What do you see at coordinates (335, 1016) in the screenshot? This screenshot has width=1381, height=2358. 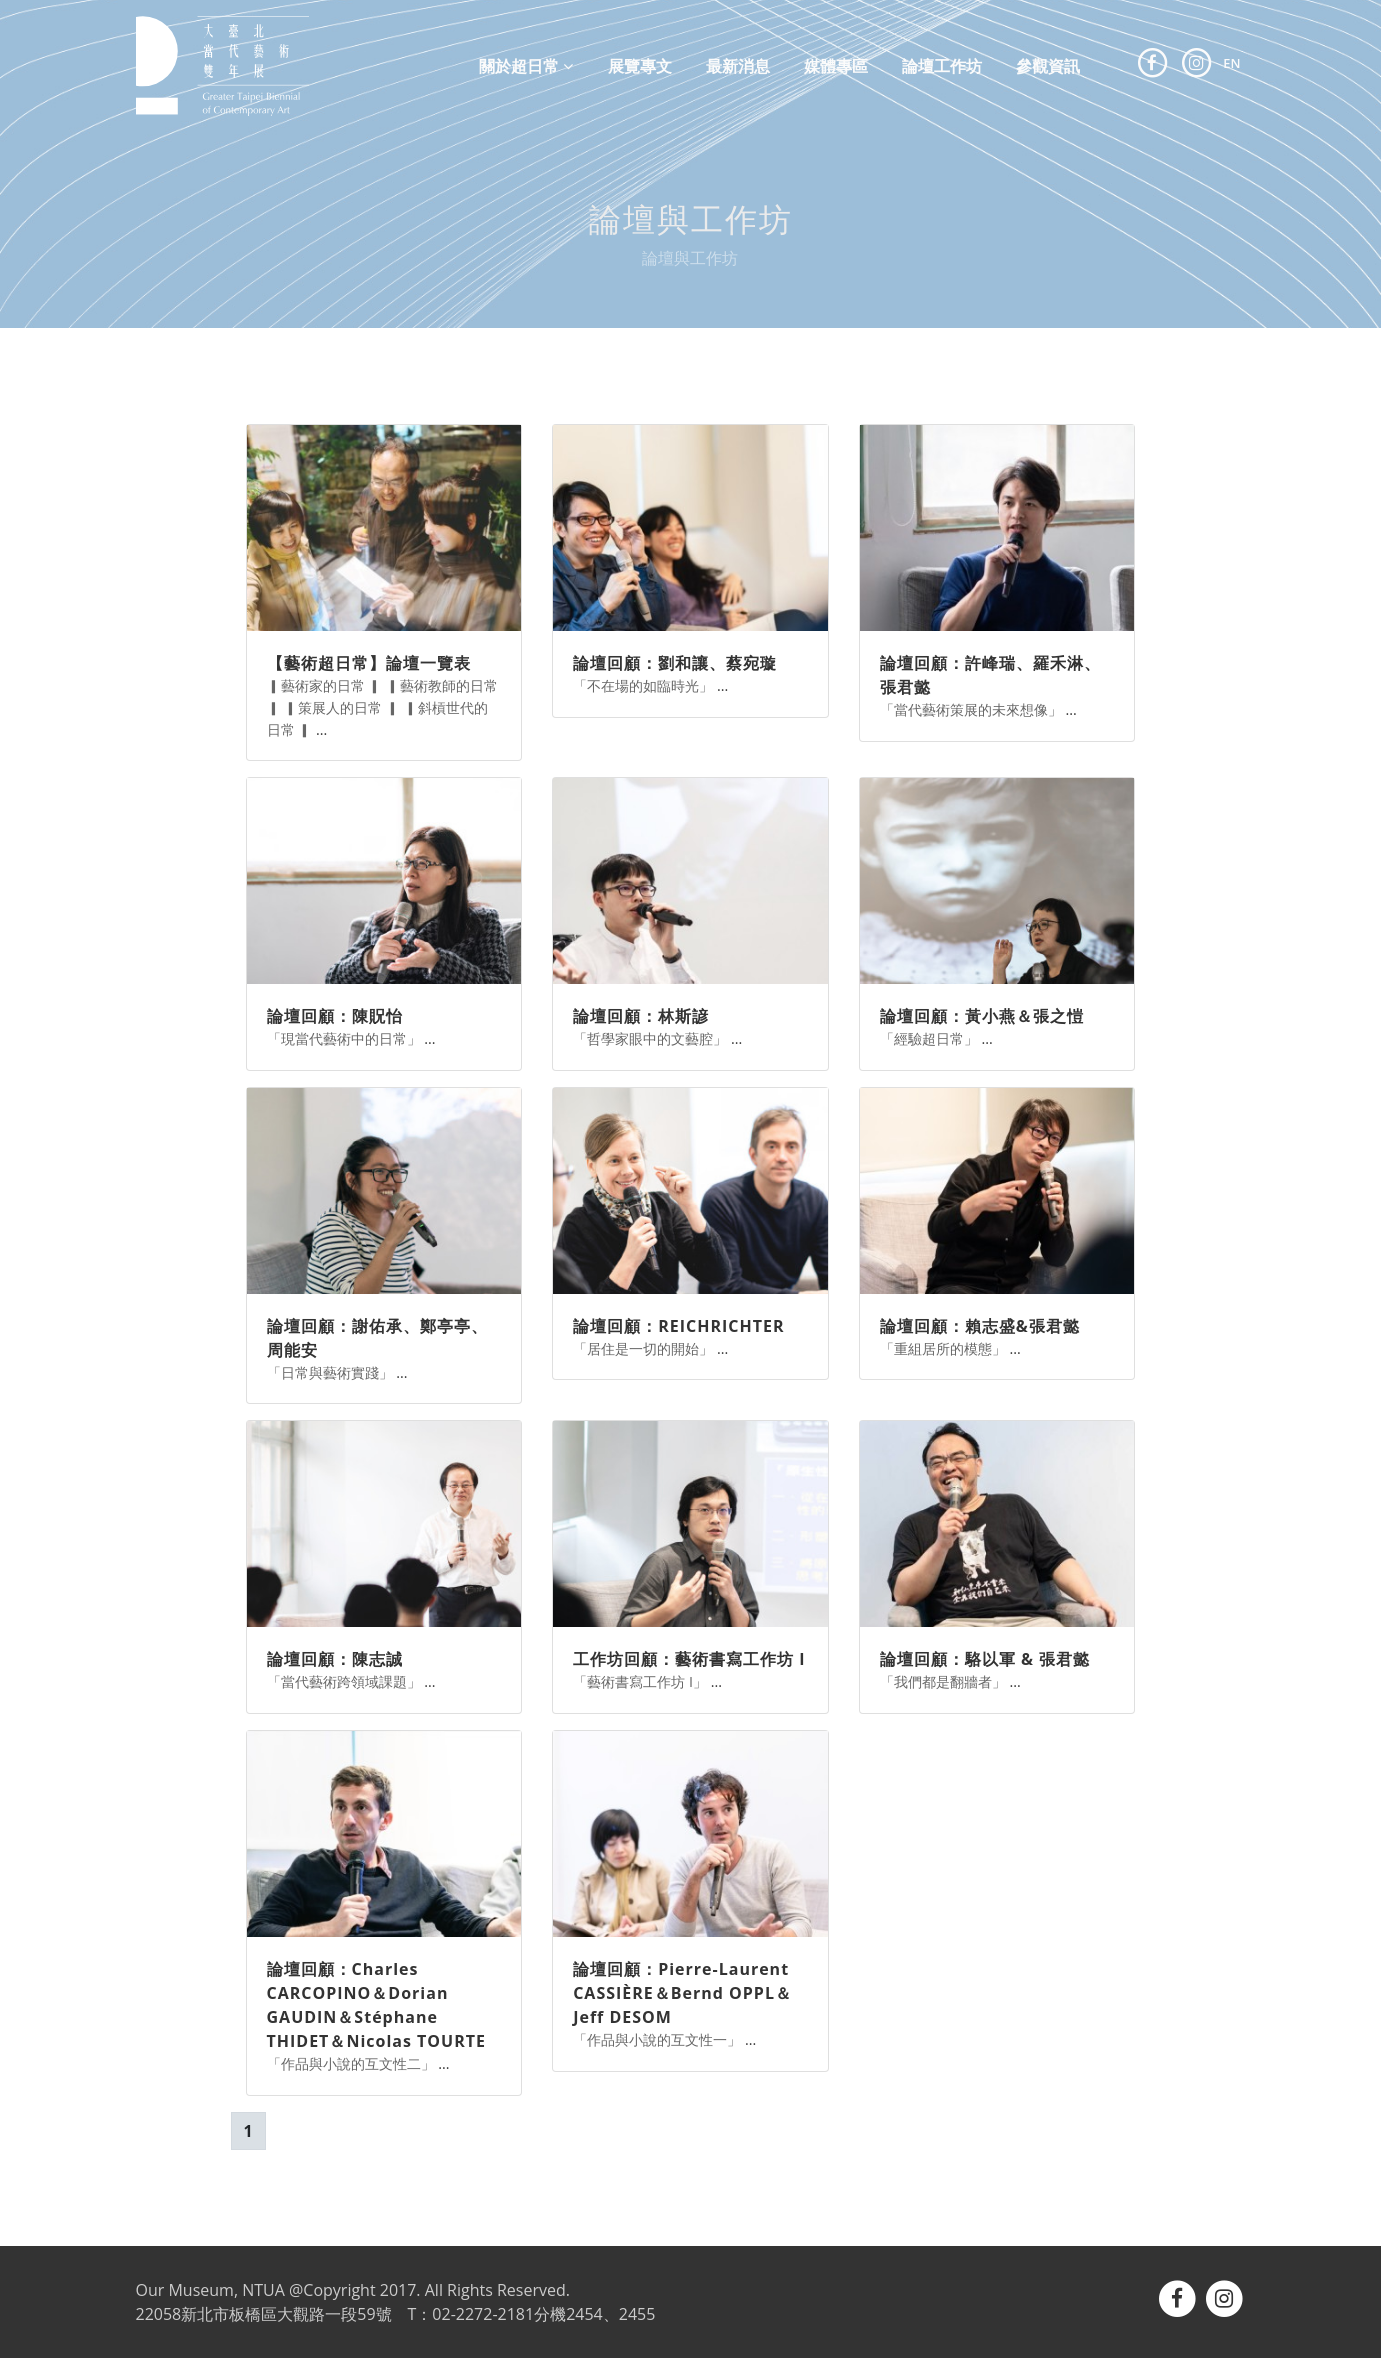 I see `論壇回顧：陳貺怡` at bounding box center [335, 1016].